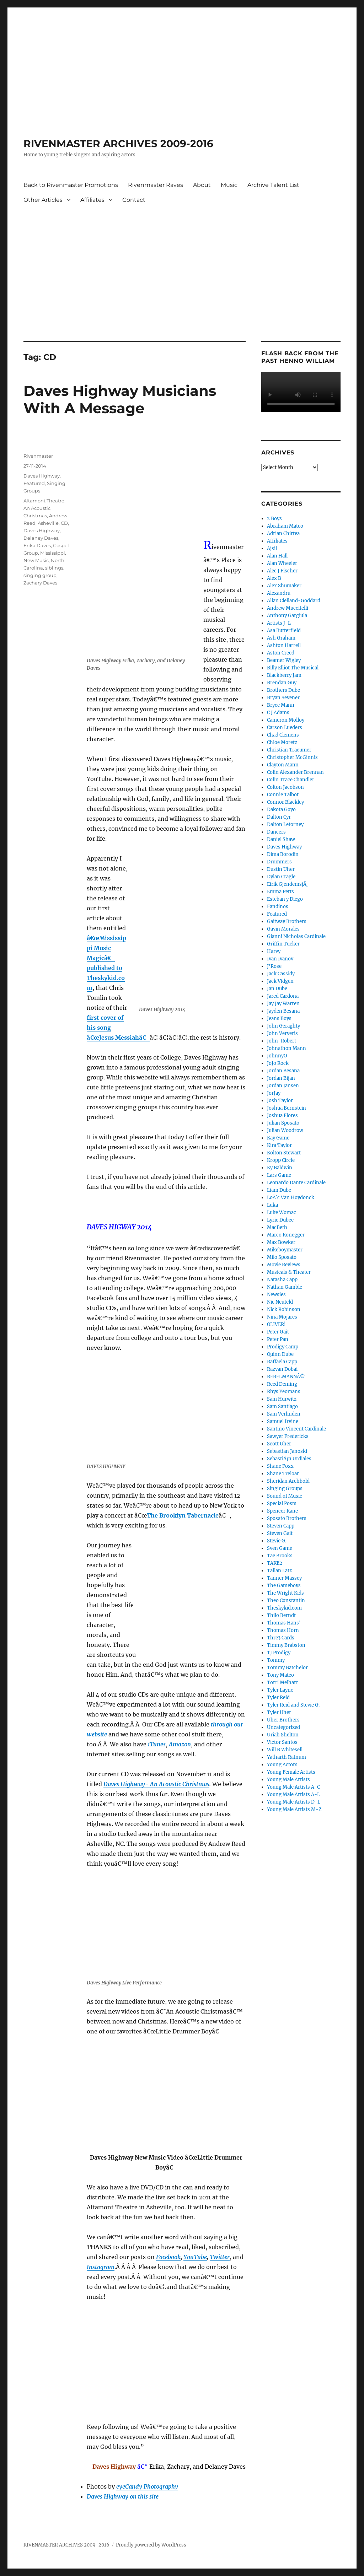 This screenshot has height=2576, width=364. What do you see at coordinates (281, 683) in the screenshot?
I see `Brendan Guy` at bounding box center [281, 683].